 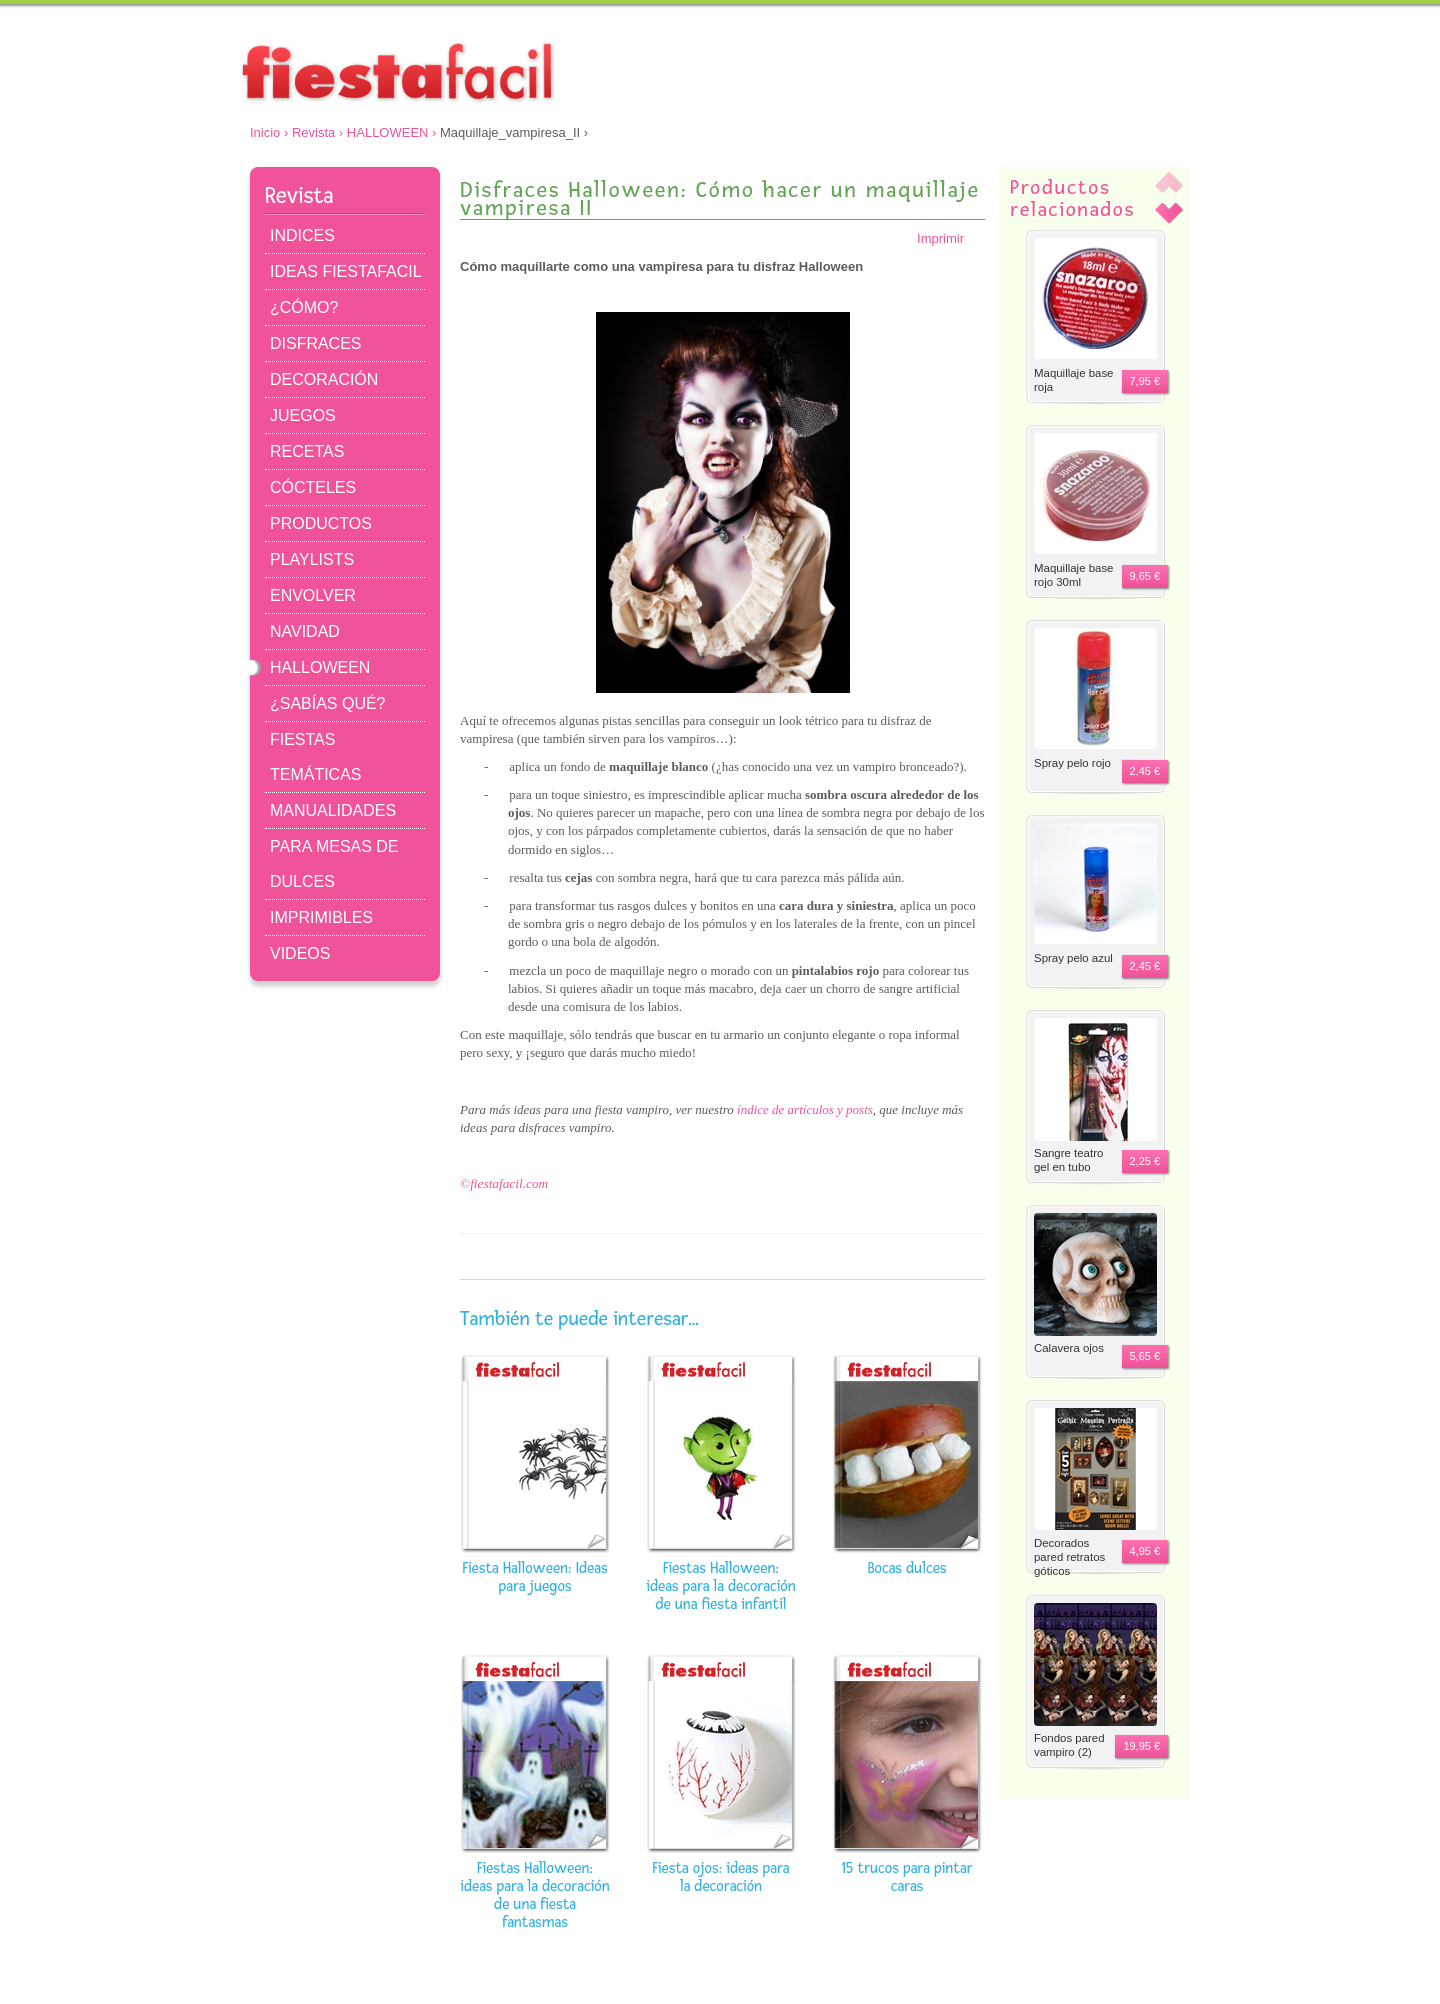 What do you see at coordinates (315, 343) in the screenshot?
I see `DISFRACES` at bounding box center [315, 343].